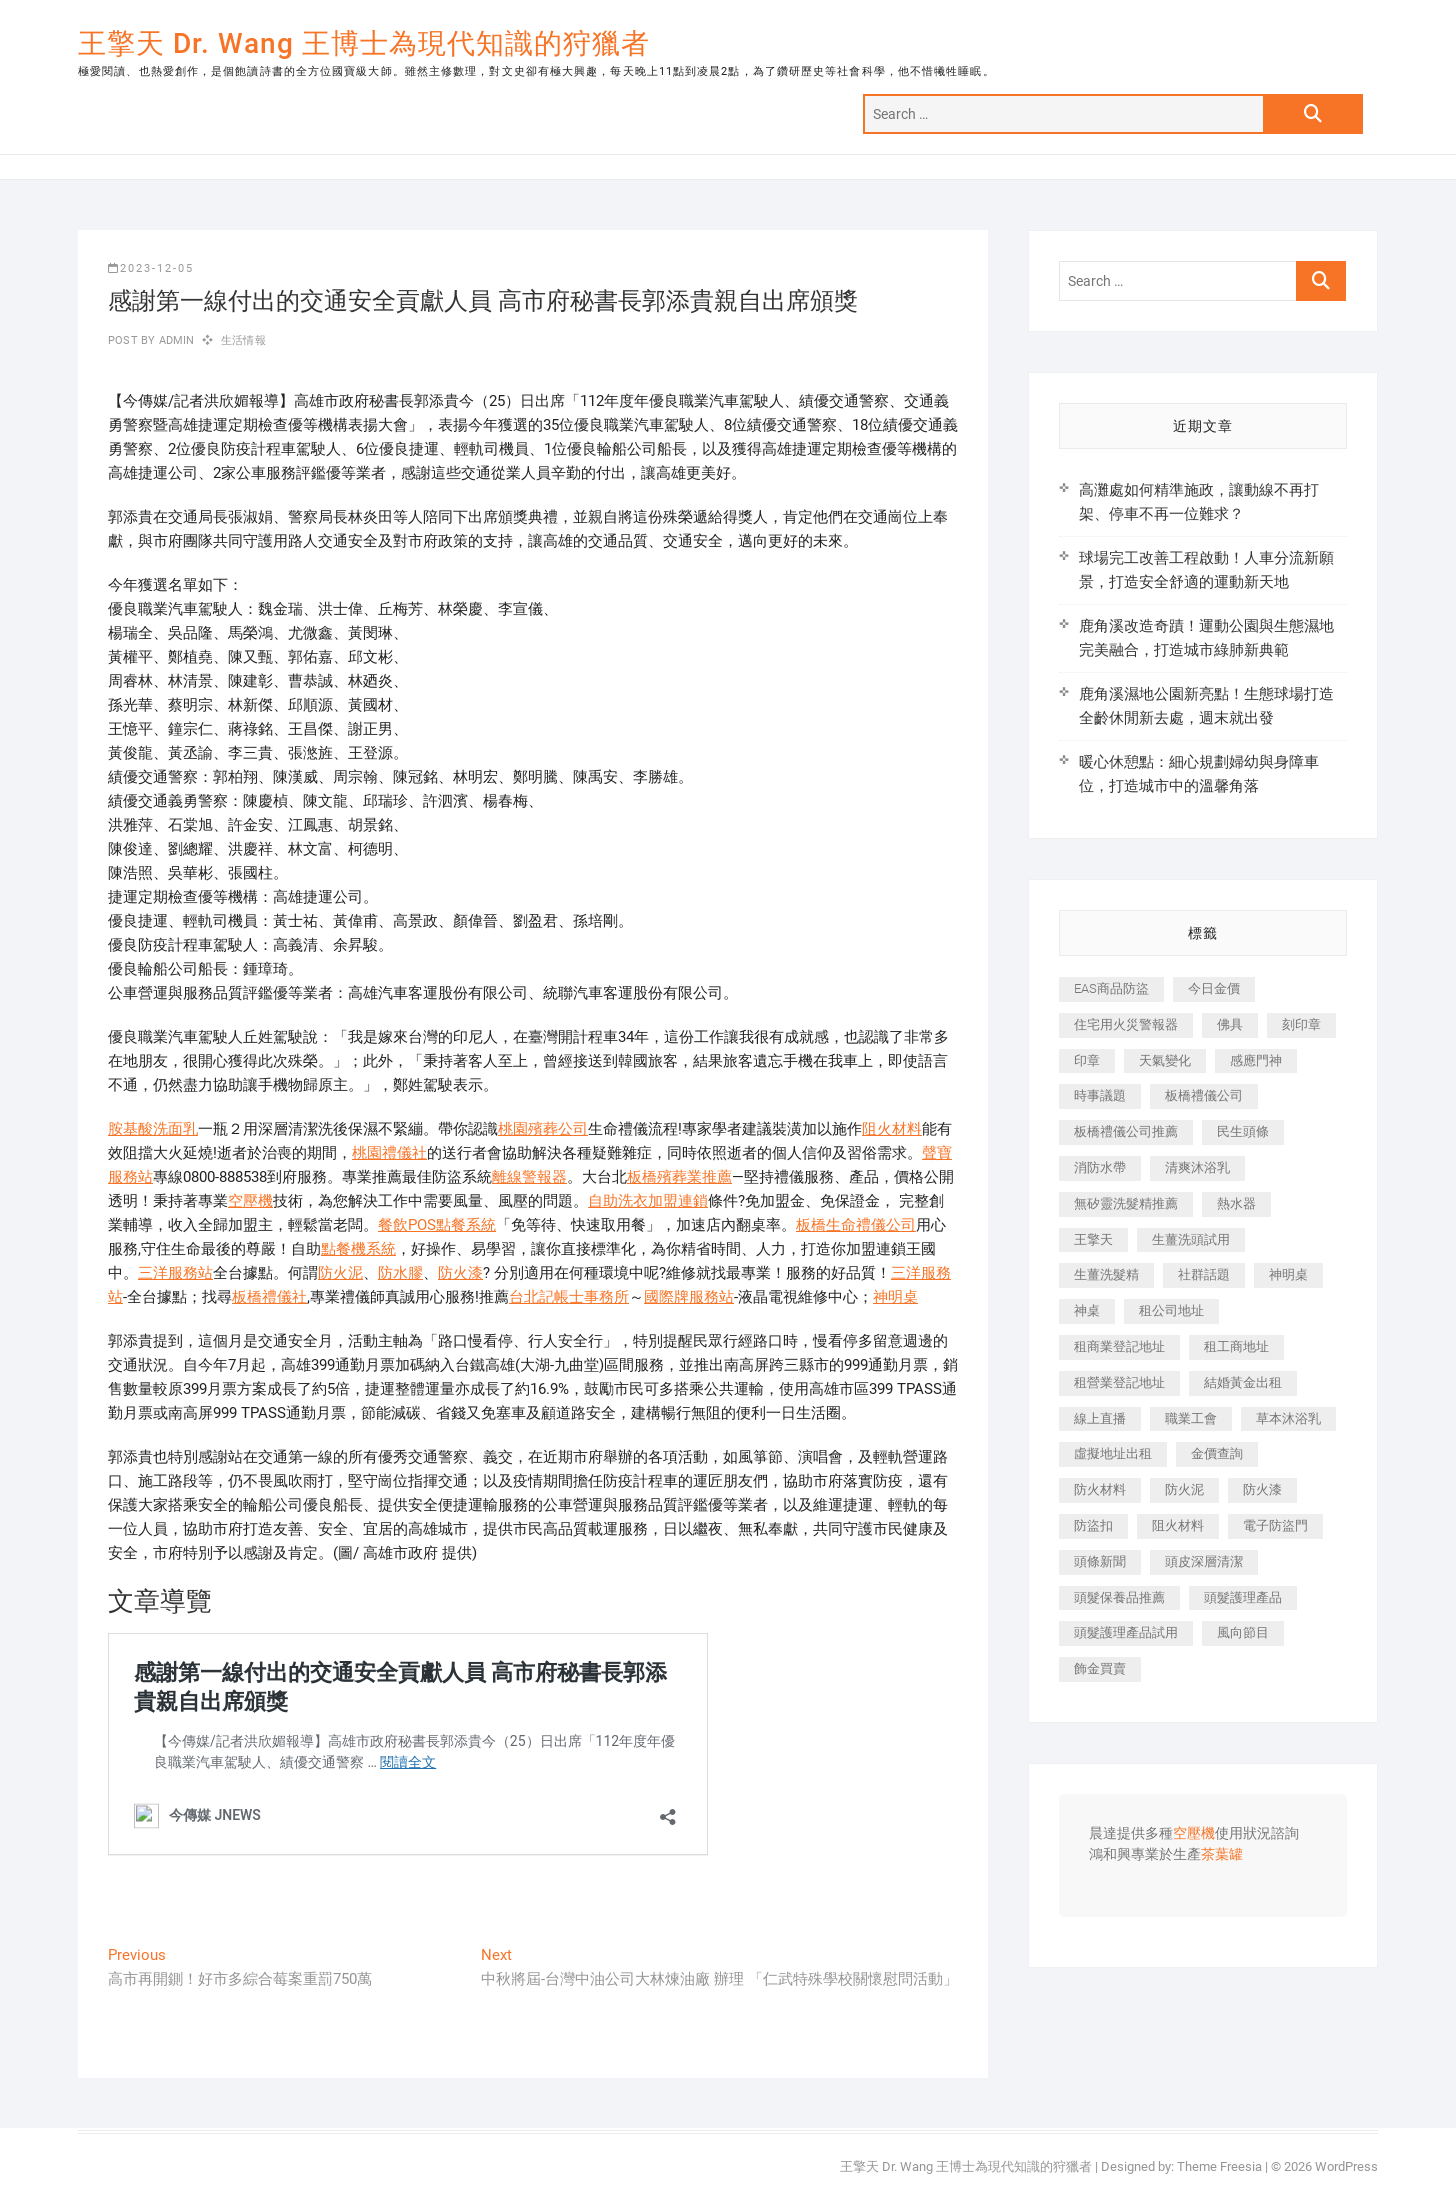  Describe the element at coordinates (1100, 1167) in the screenshot. I see `消防水帶 [消防水帶 (410 個項目)]` at that location.